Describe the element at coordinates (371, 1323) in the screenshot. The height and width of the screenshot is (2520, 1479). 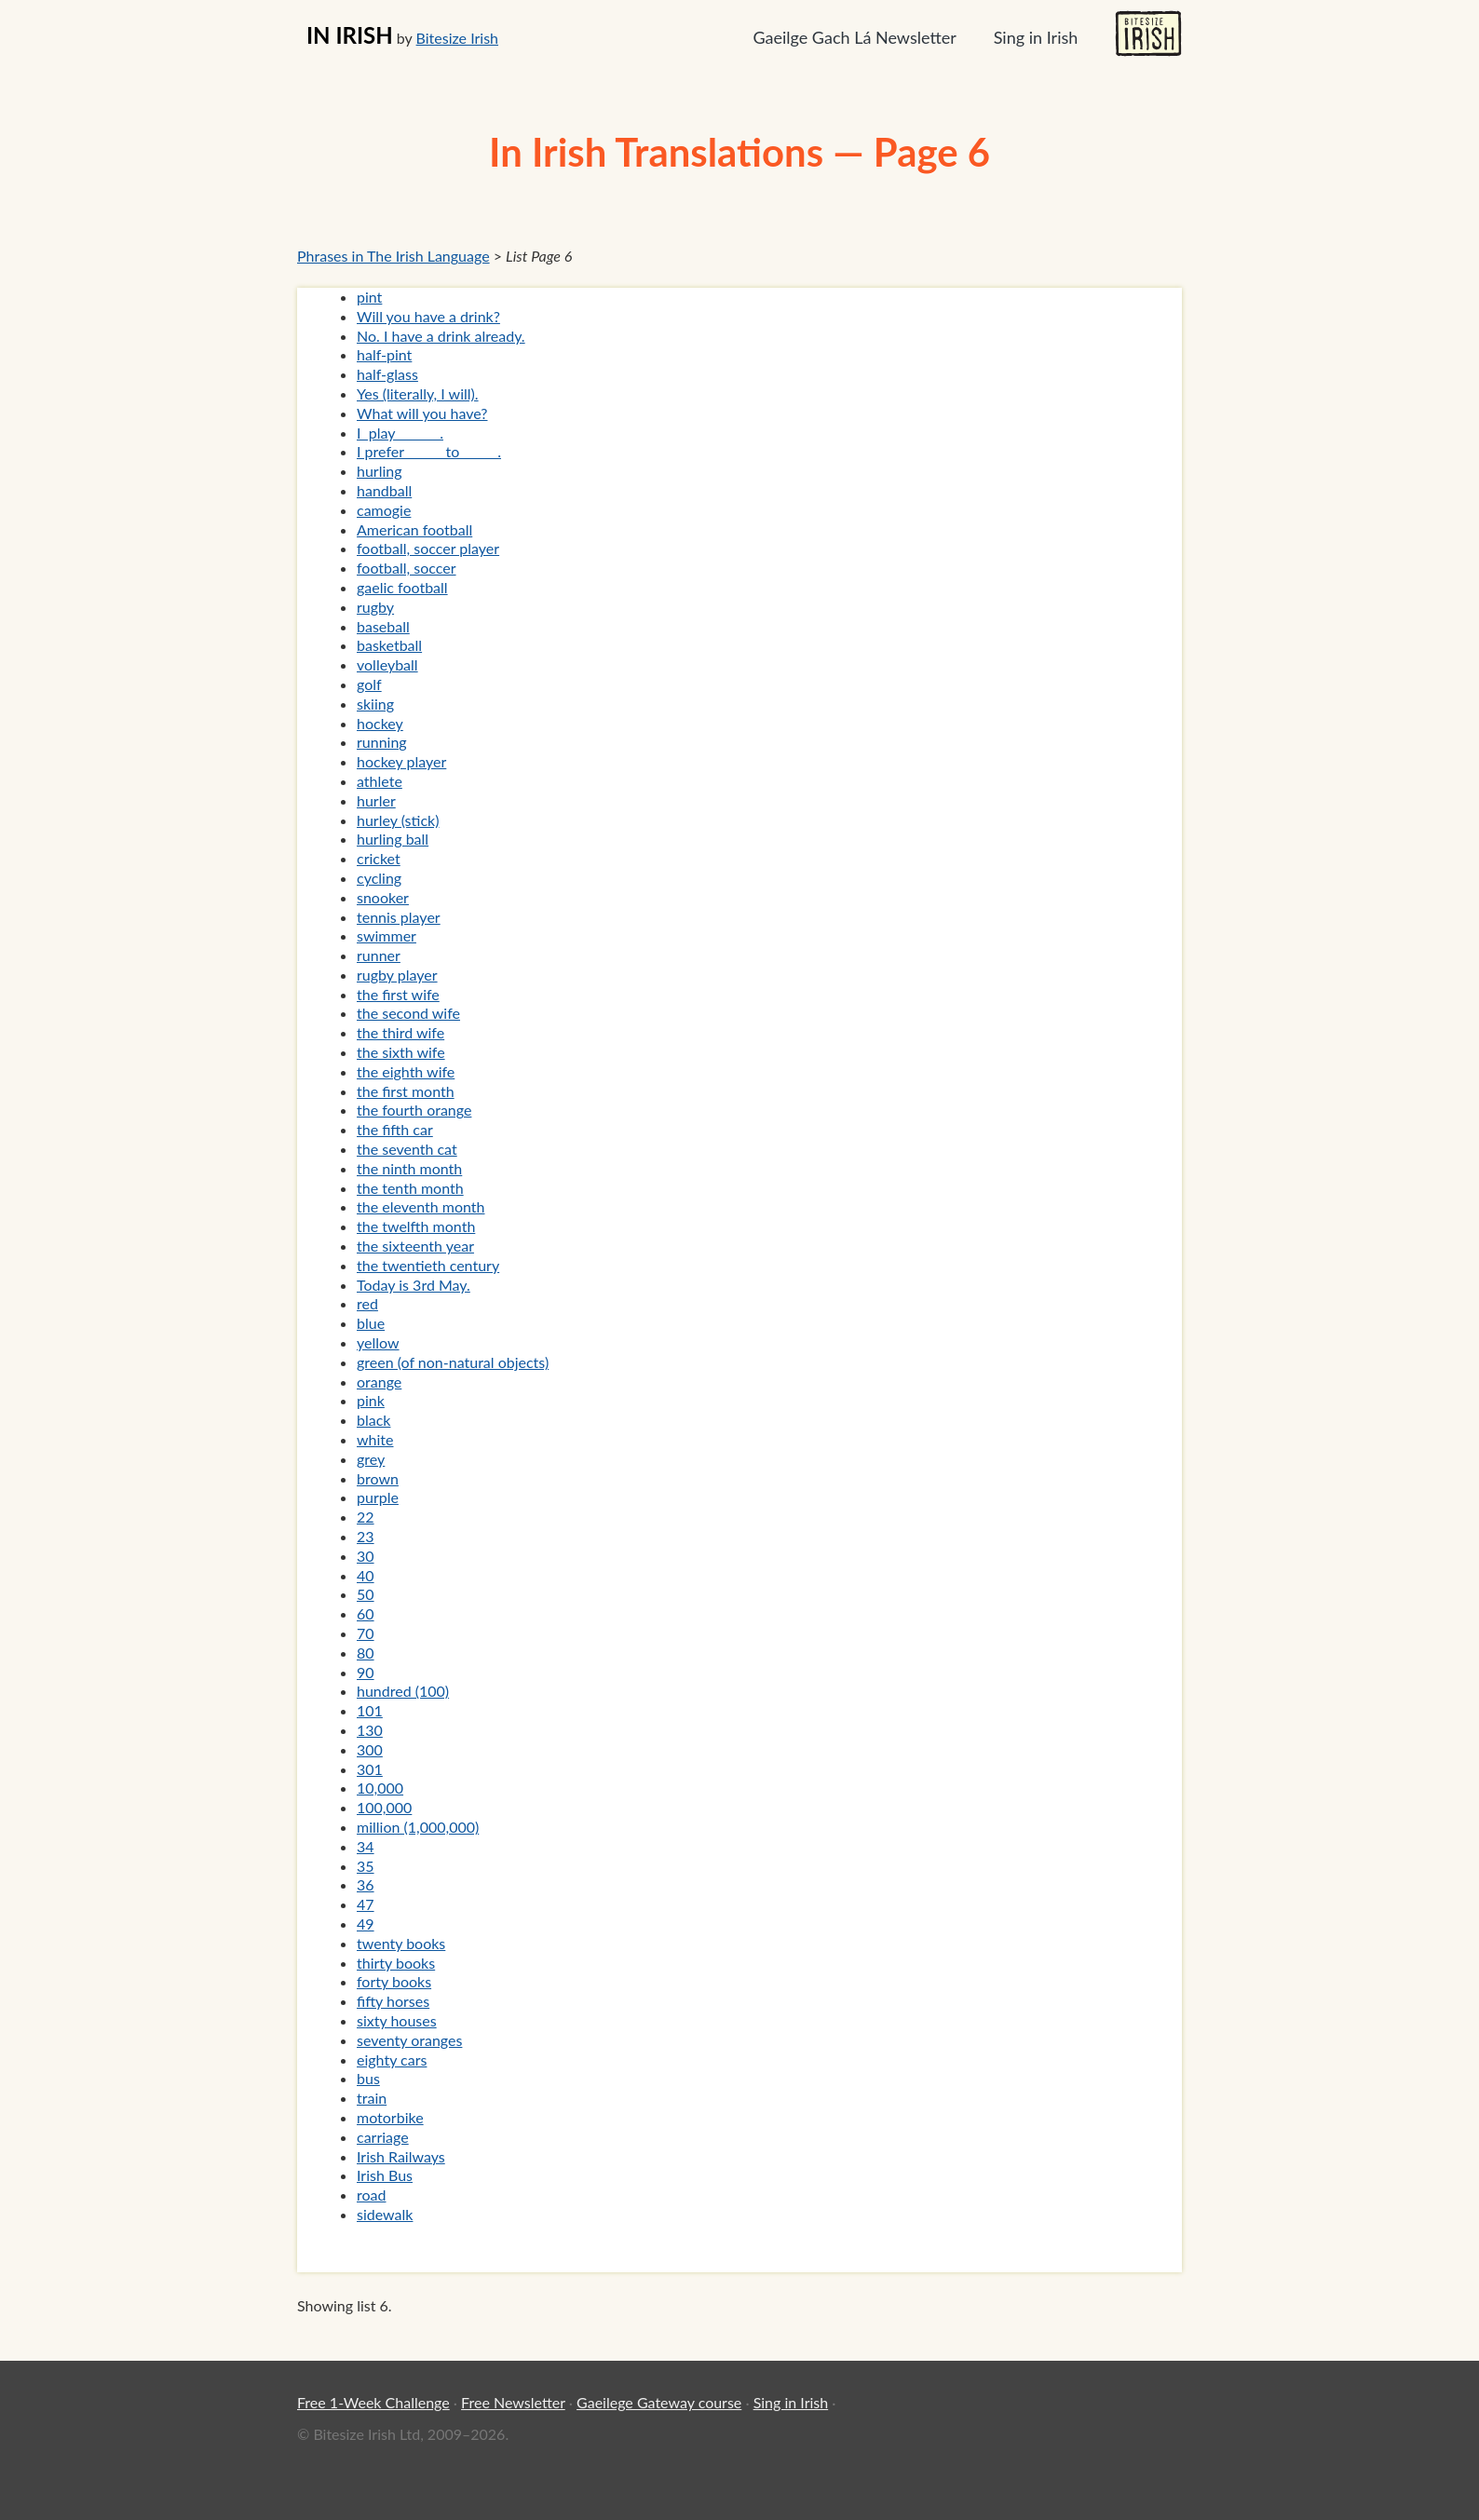
I see `blue` at that location.